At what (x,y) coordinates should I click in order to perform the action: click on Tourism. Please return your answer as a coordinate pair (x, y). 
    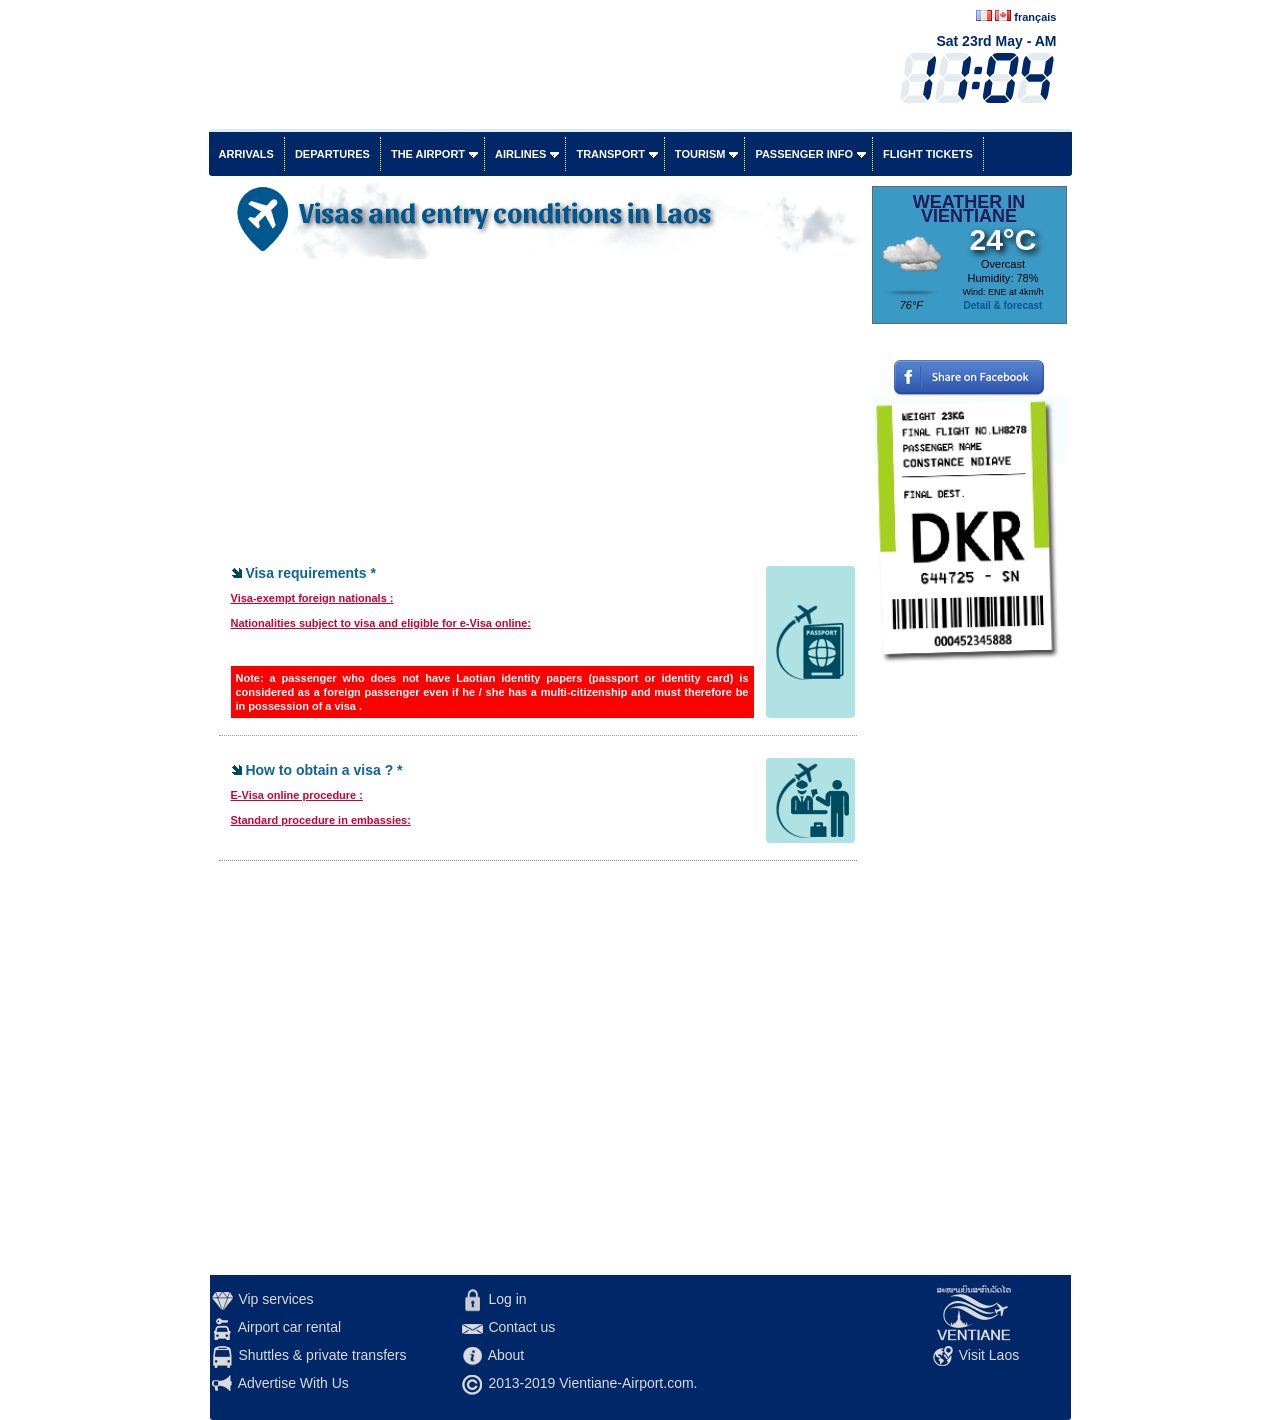
    Looking at the image, I should click on (700, 154).